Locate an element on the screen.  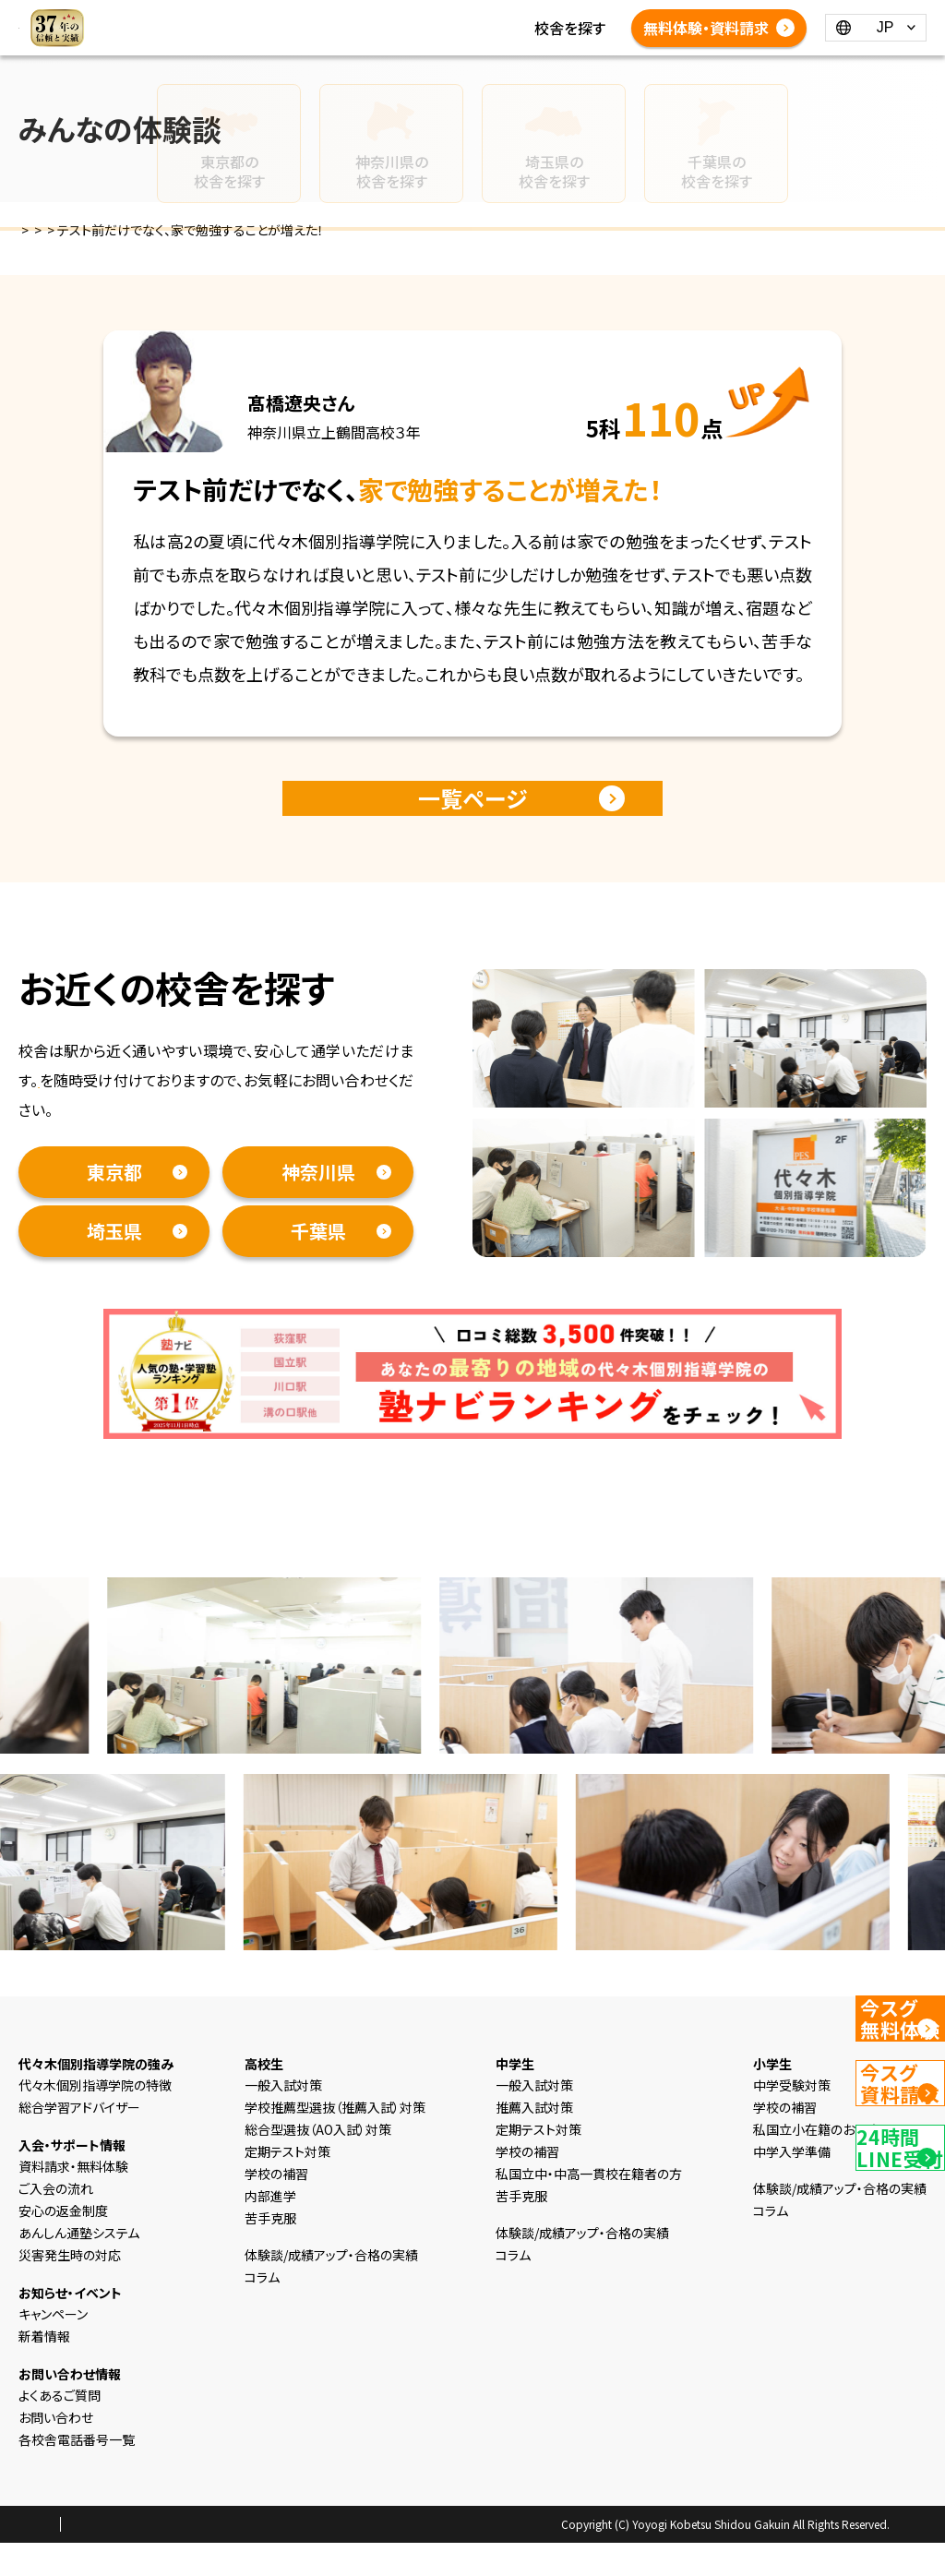
学校の補習 is located at coordinates (276, 2207).